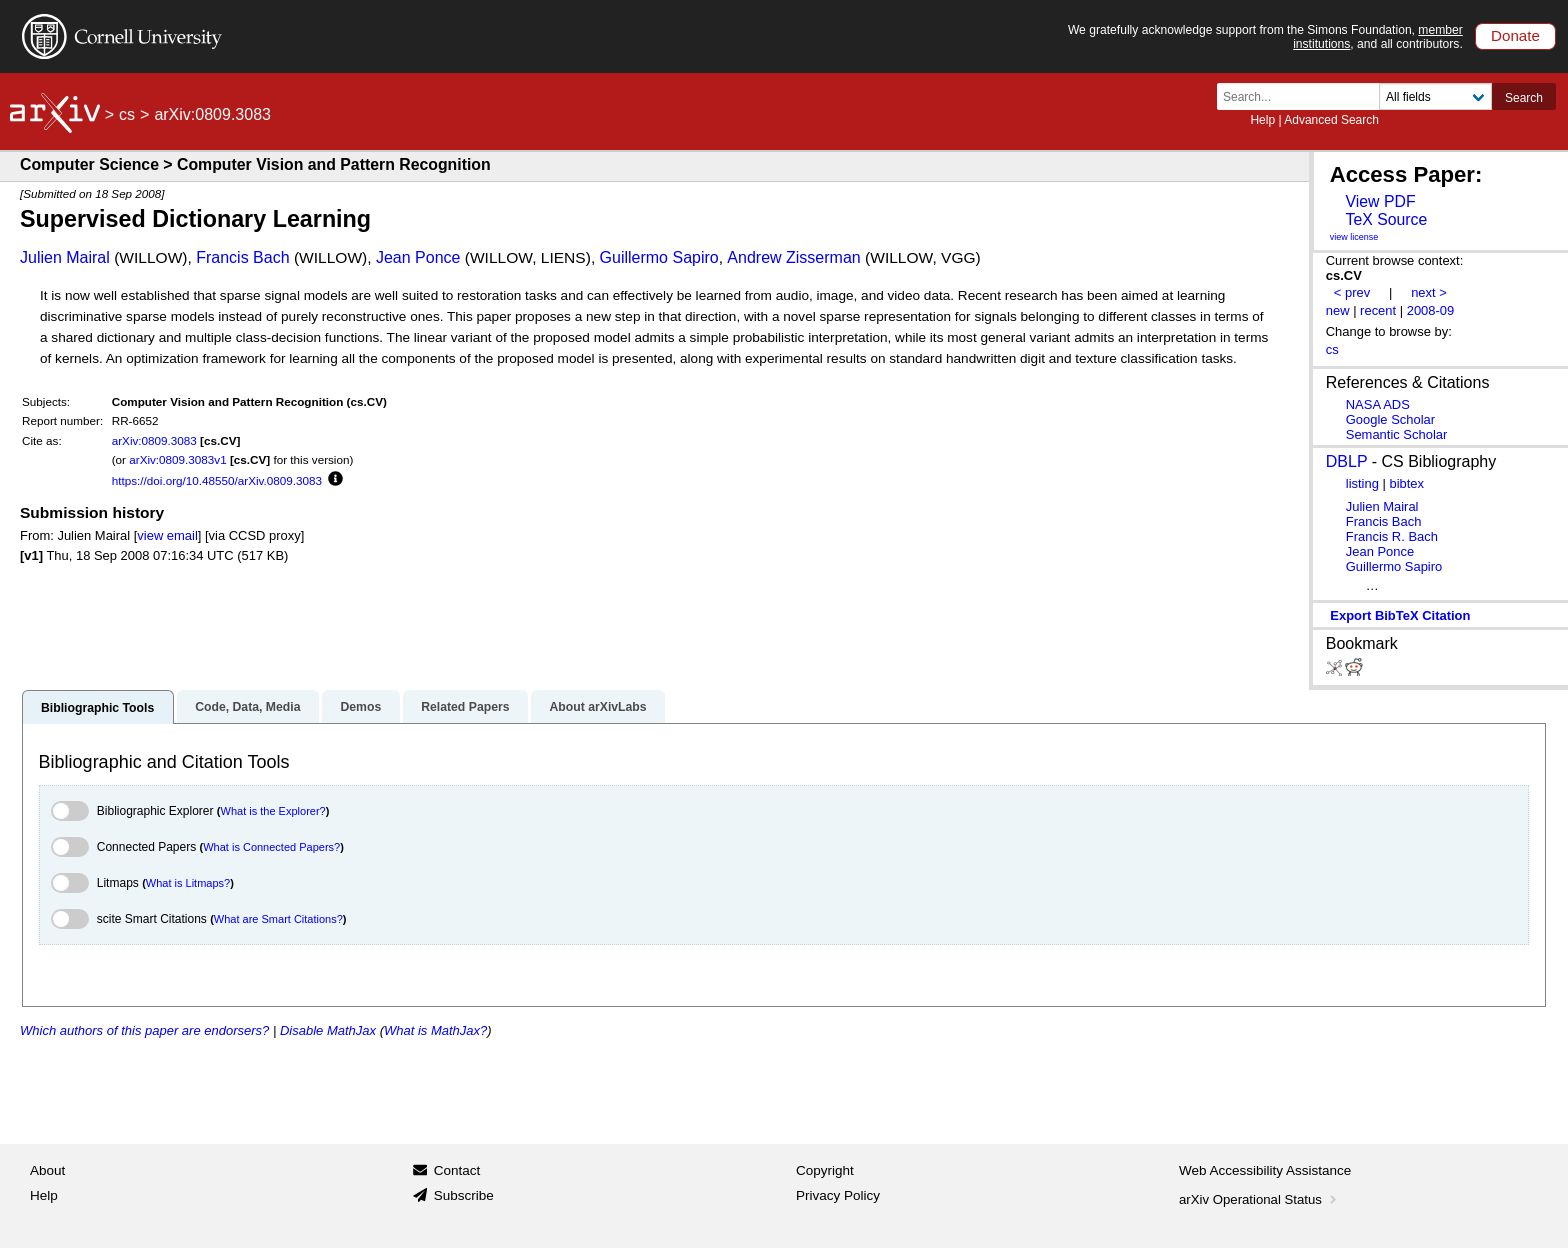 The width and height of the screenshot is (1568, 1248). I want to click on NASA ADS, so click(1378, 404).